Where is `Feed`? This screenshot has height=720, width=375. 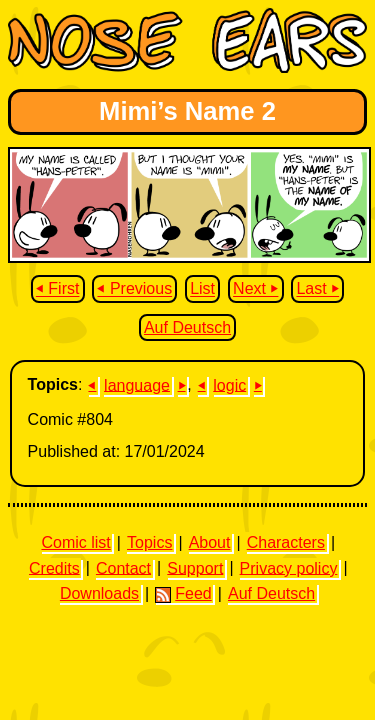
Feed is located at coordinates (183, 594).